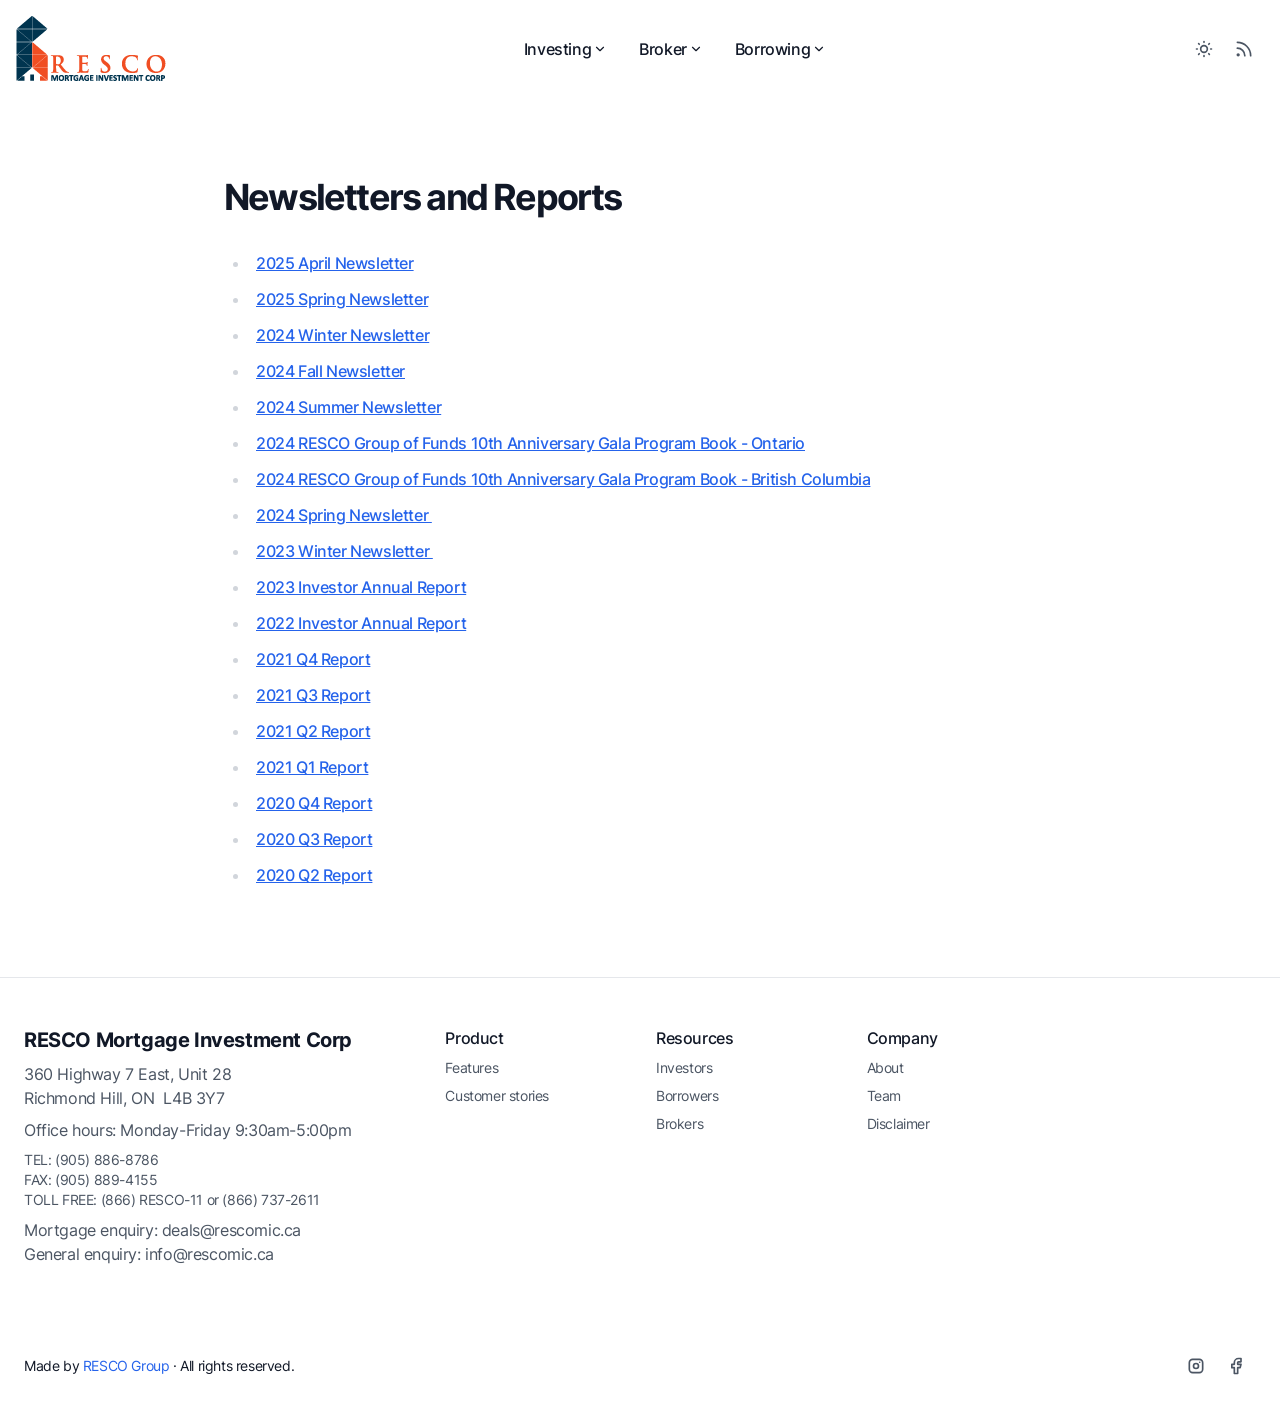  What do you see at coordinates (671, 49) in the screenshot?
I see `Broker` at bounding box center [671, 49].